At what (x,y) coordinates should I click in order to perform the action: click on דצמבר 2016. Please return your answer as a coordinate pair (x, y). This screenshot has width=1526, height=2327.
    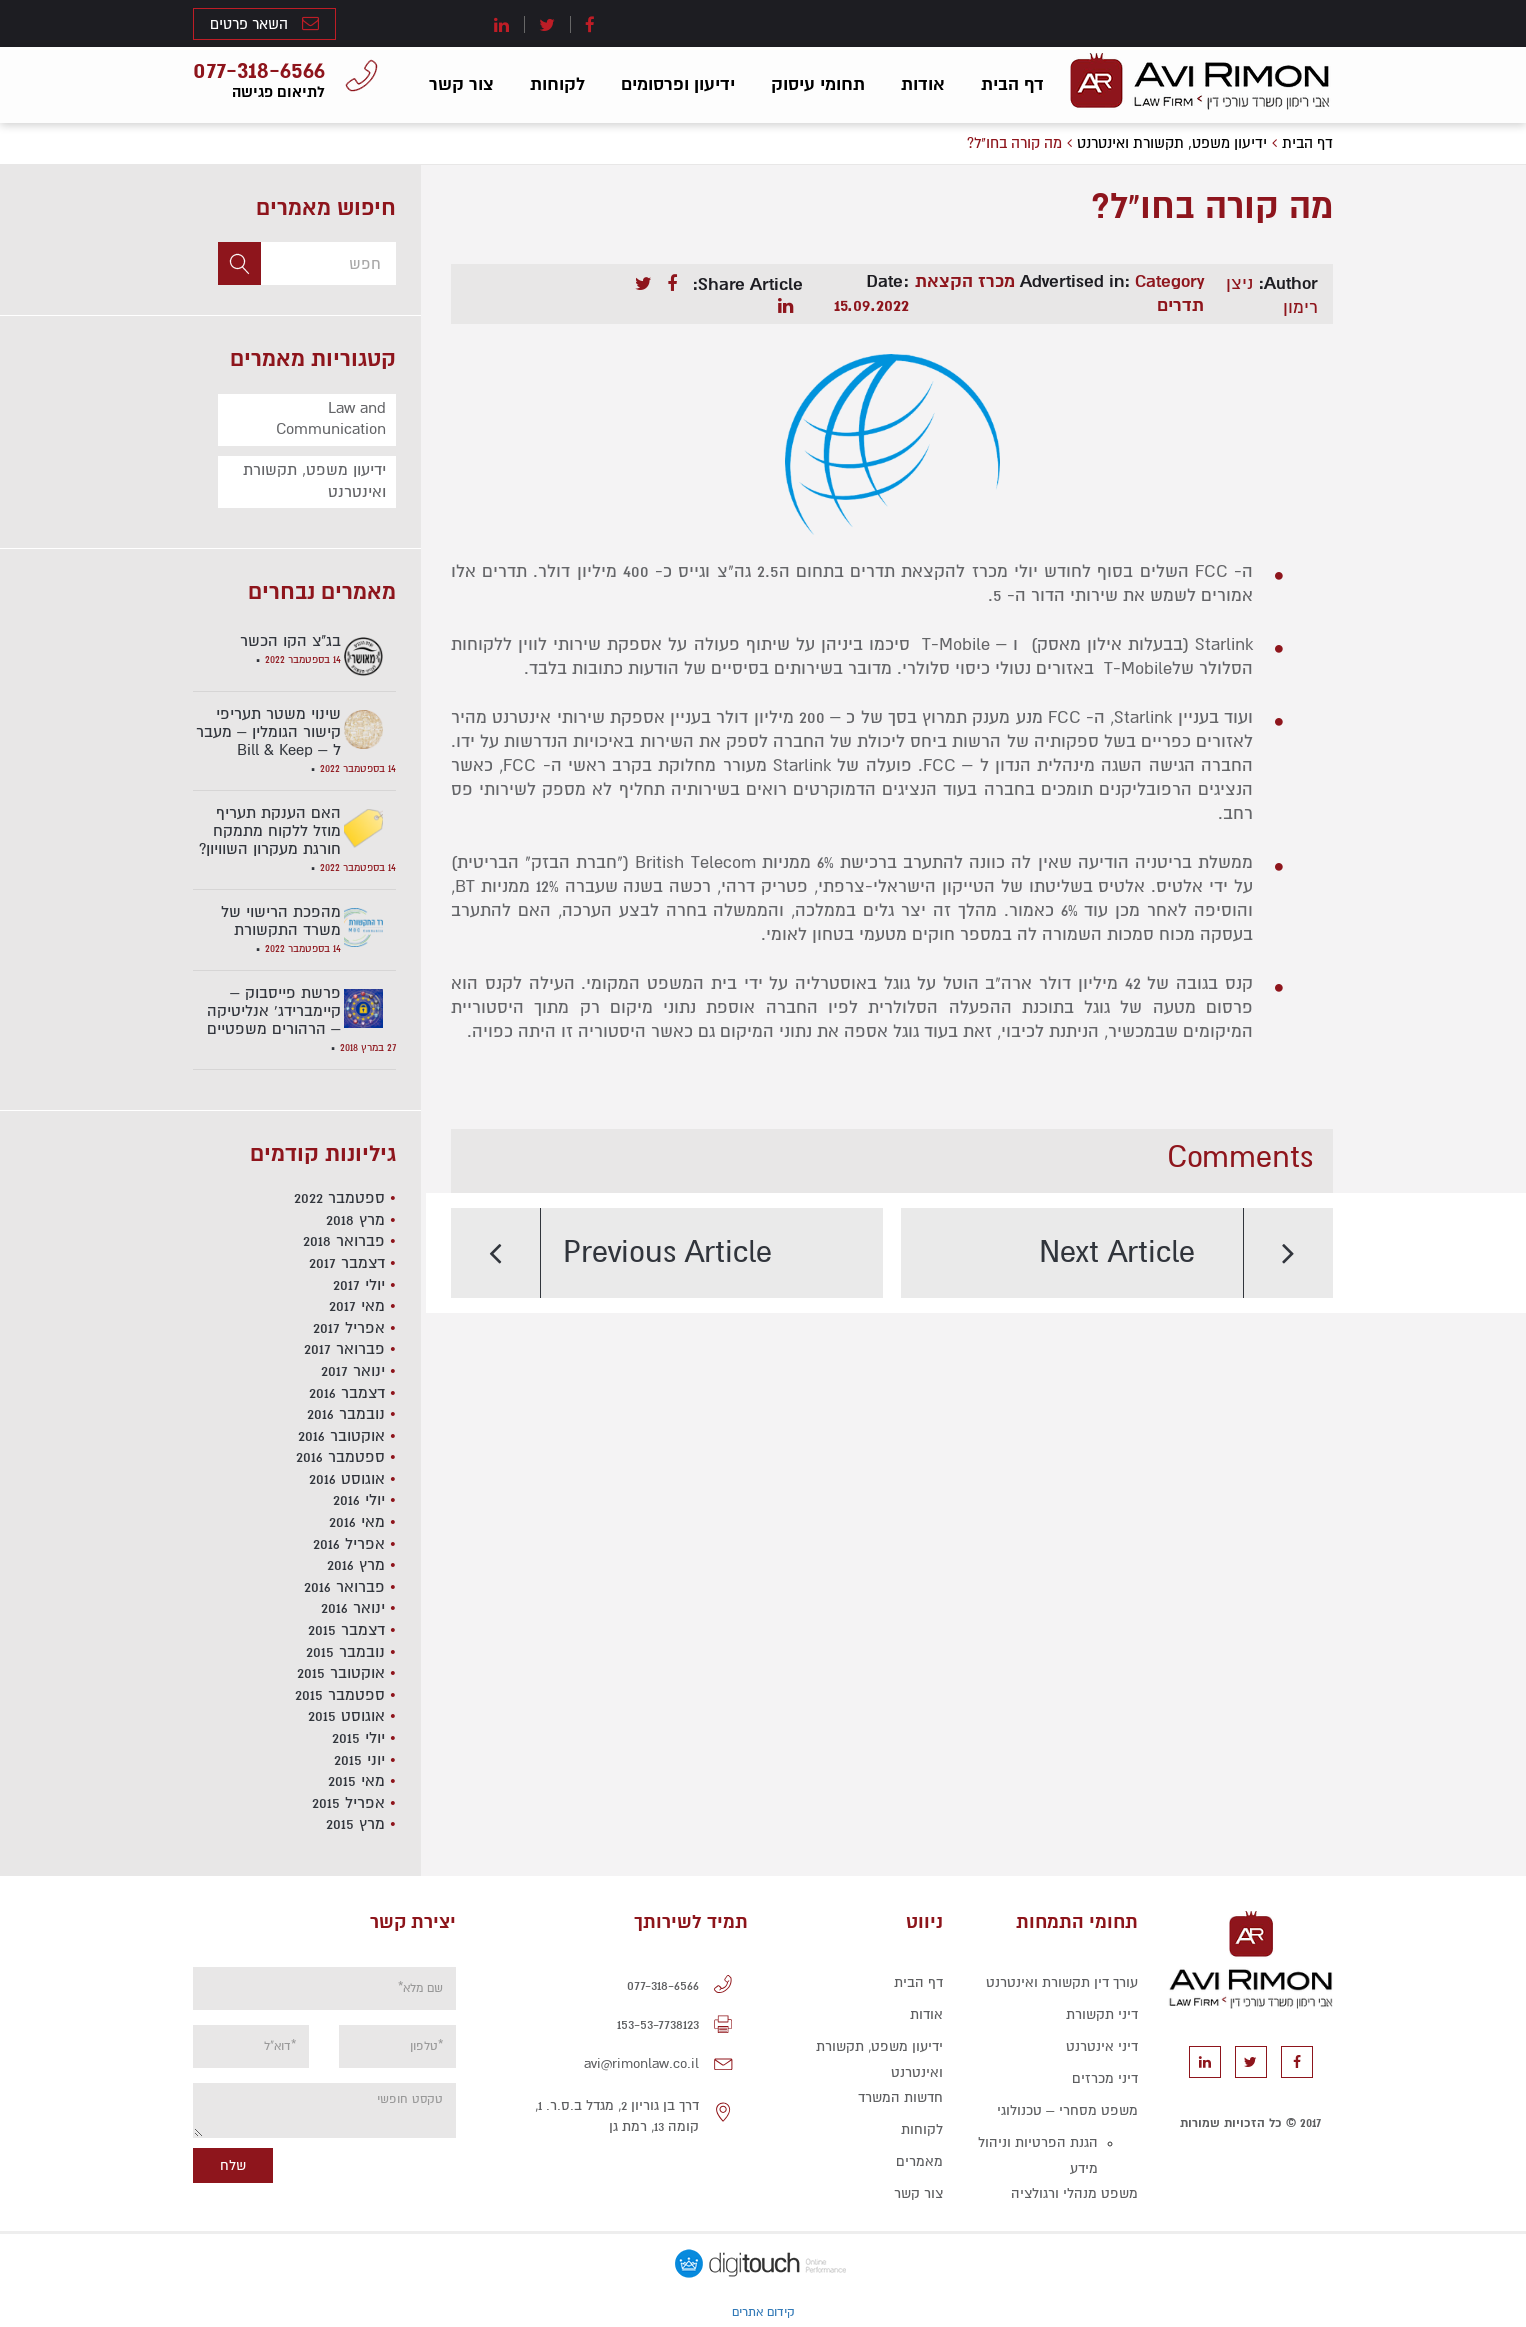
    Looking at the image, I should click on (347, 1393).